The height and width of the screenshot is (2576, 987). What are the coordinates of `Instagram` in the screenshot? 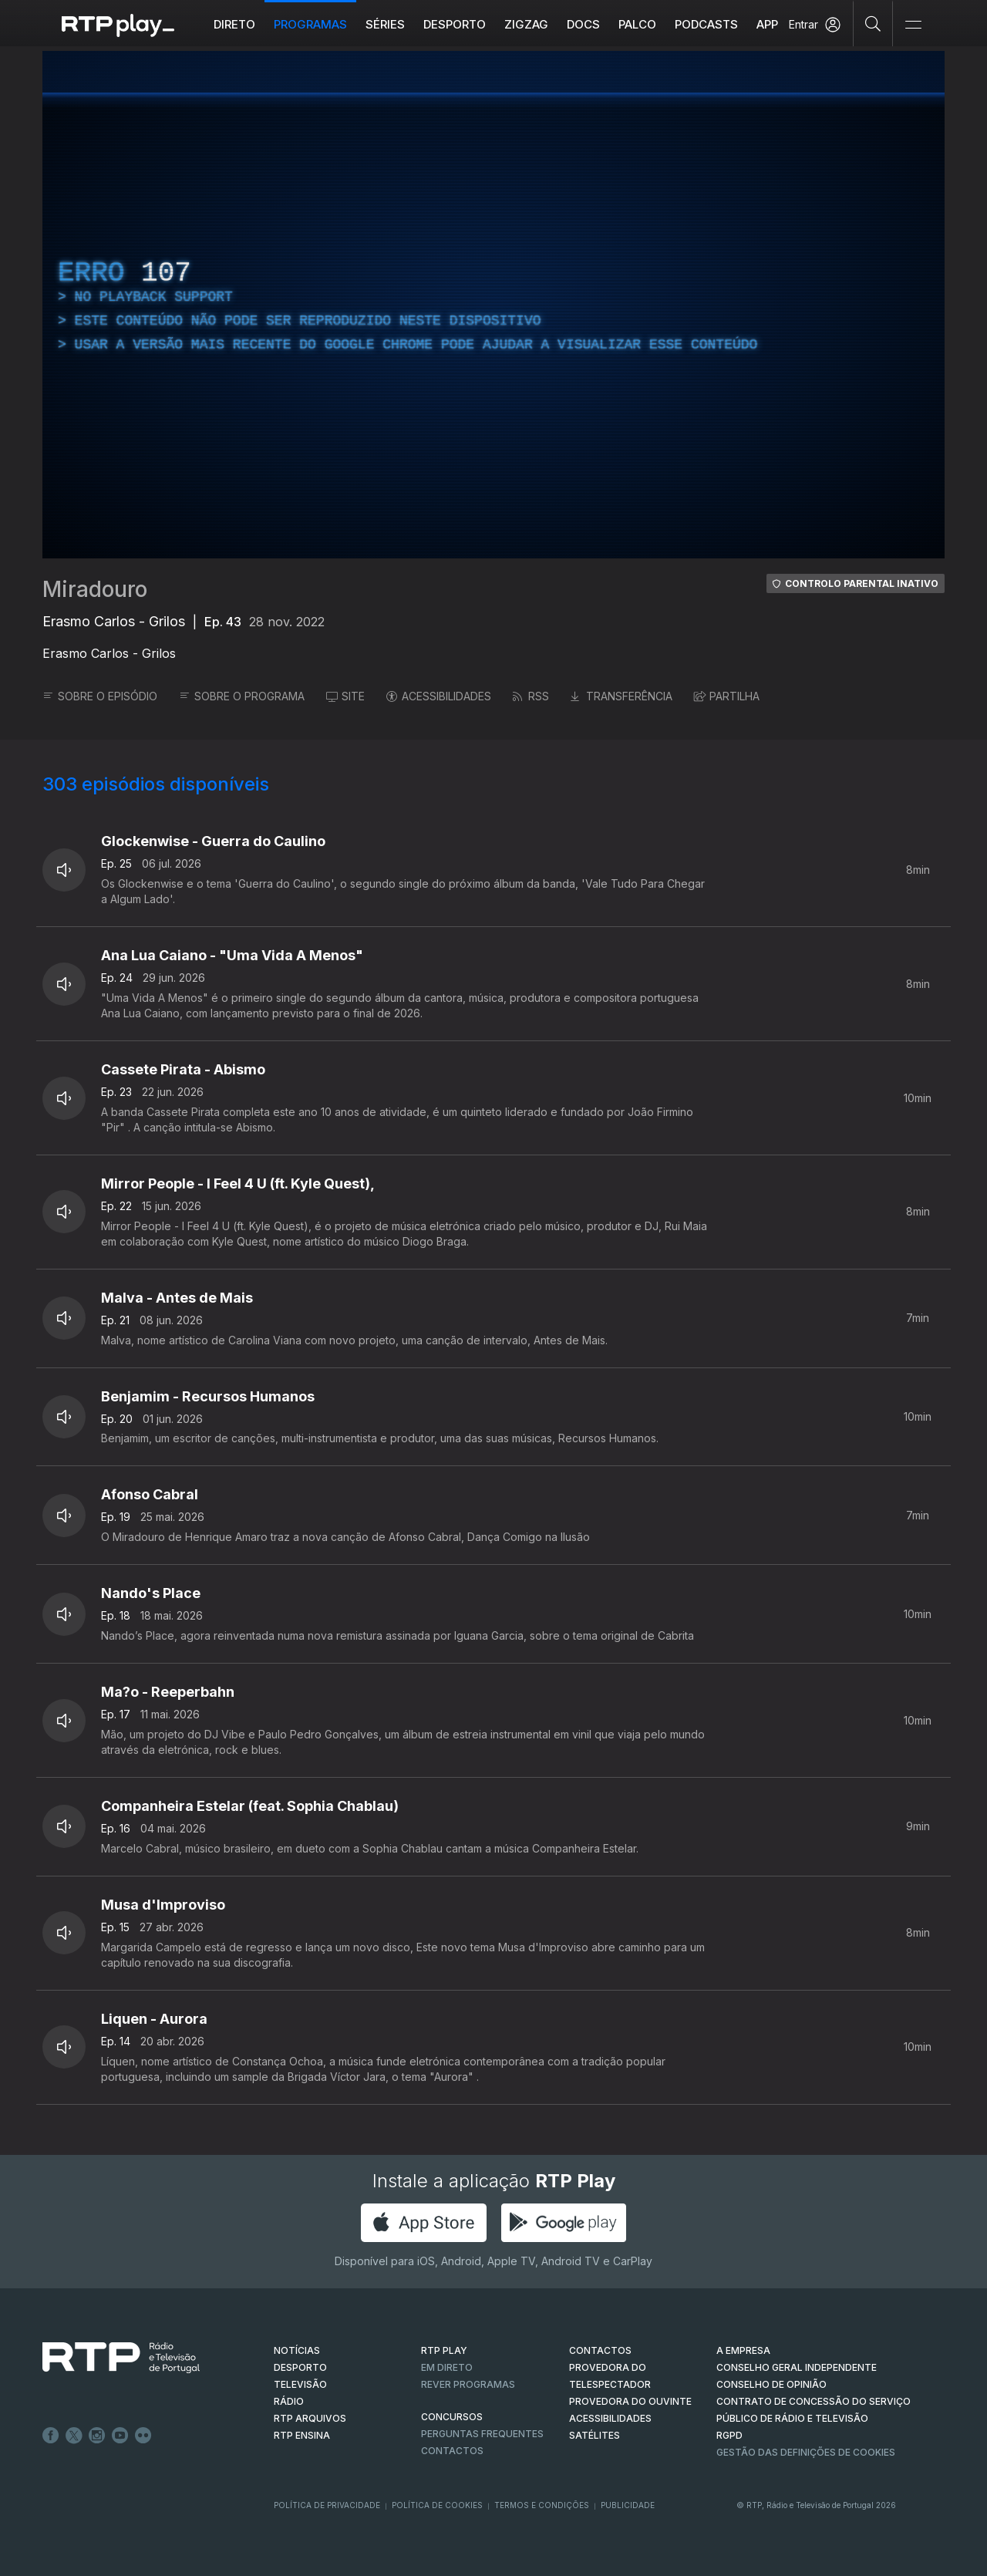 It's located at (97, 2435).